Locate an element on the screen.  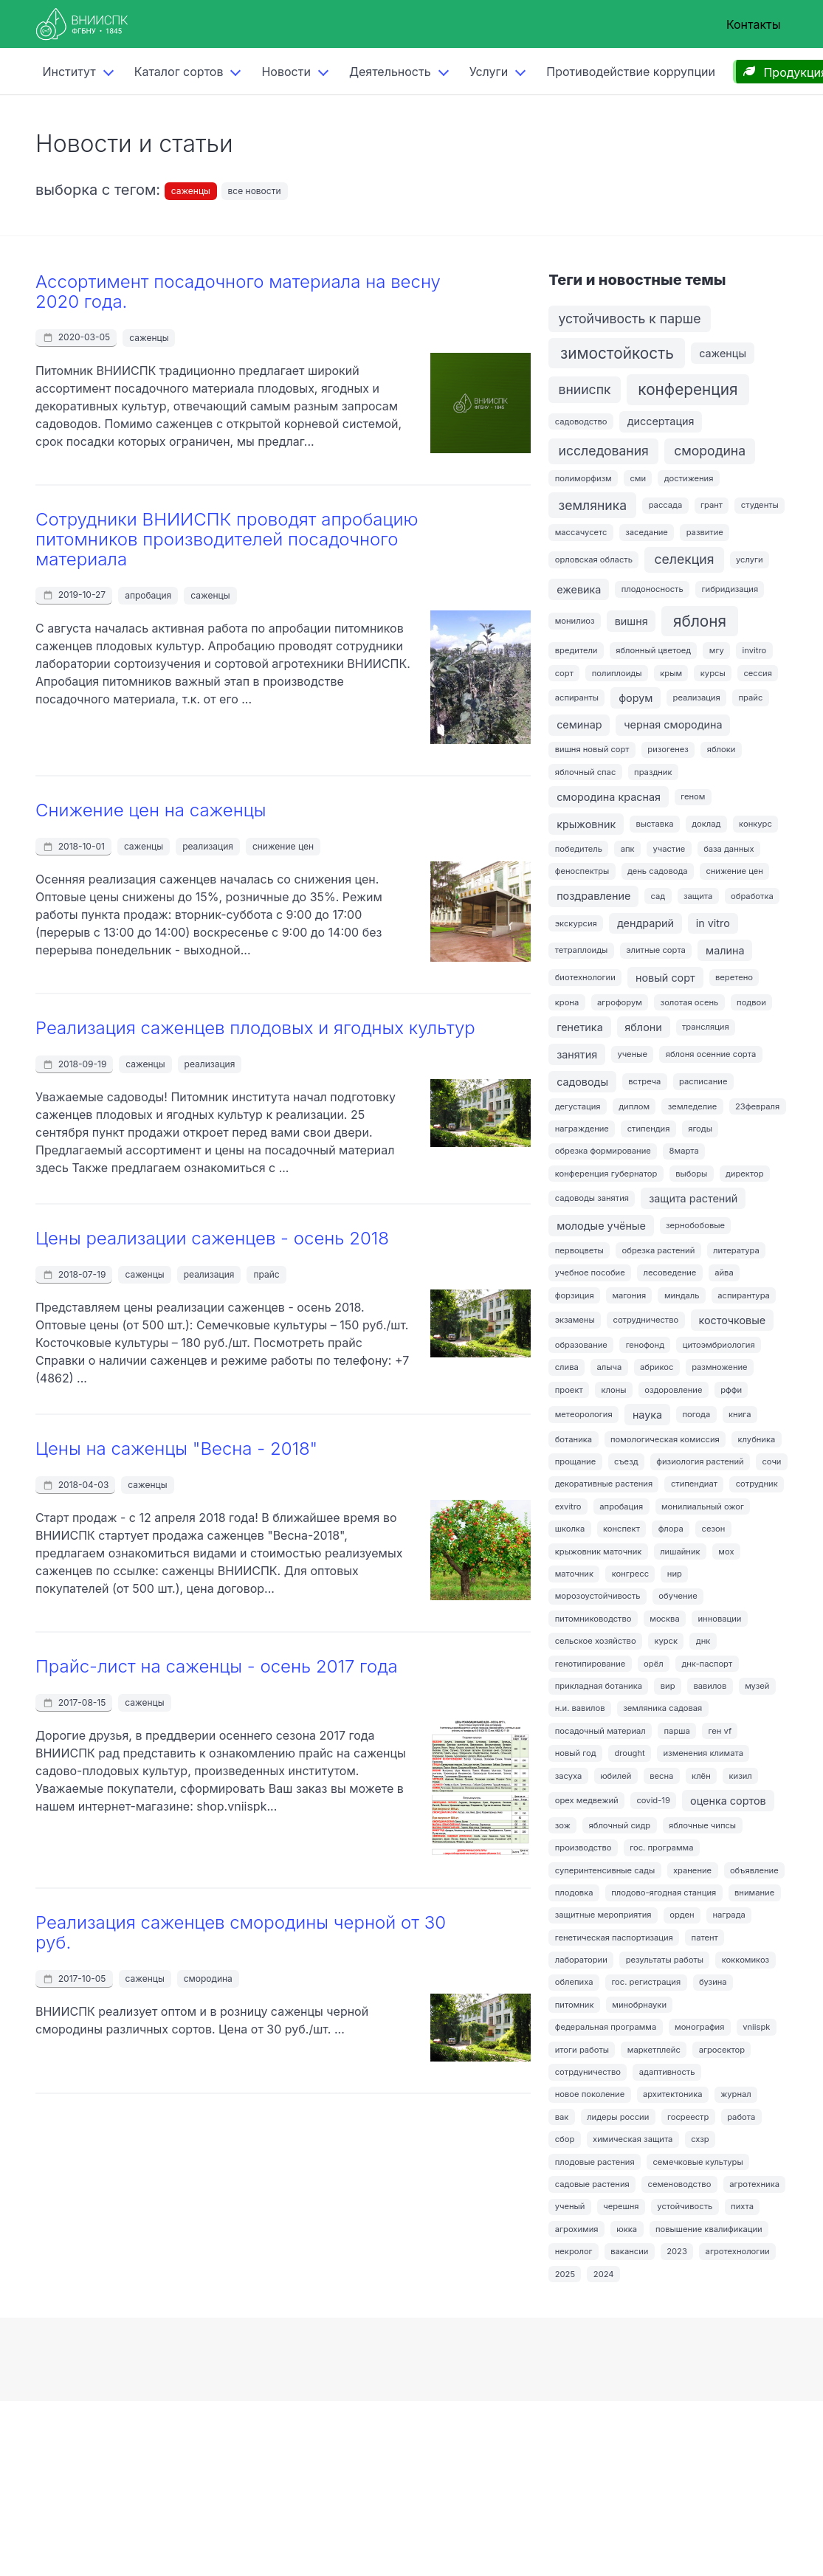
монилиальный ожог is located at coordinates (702, 1506).